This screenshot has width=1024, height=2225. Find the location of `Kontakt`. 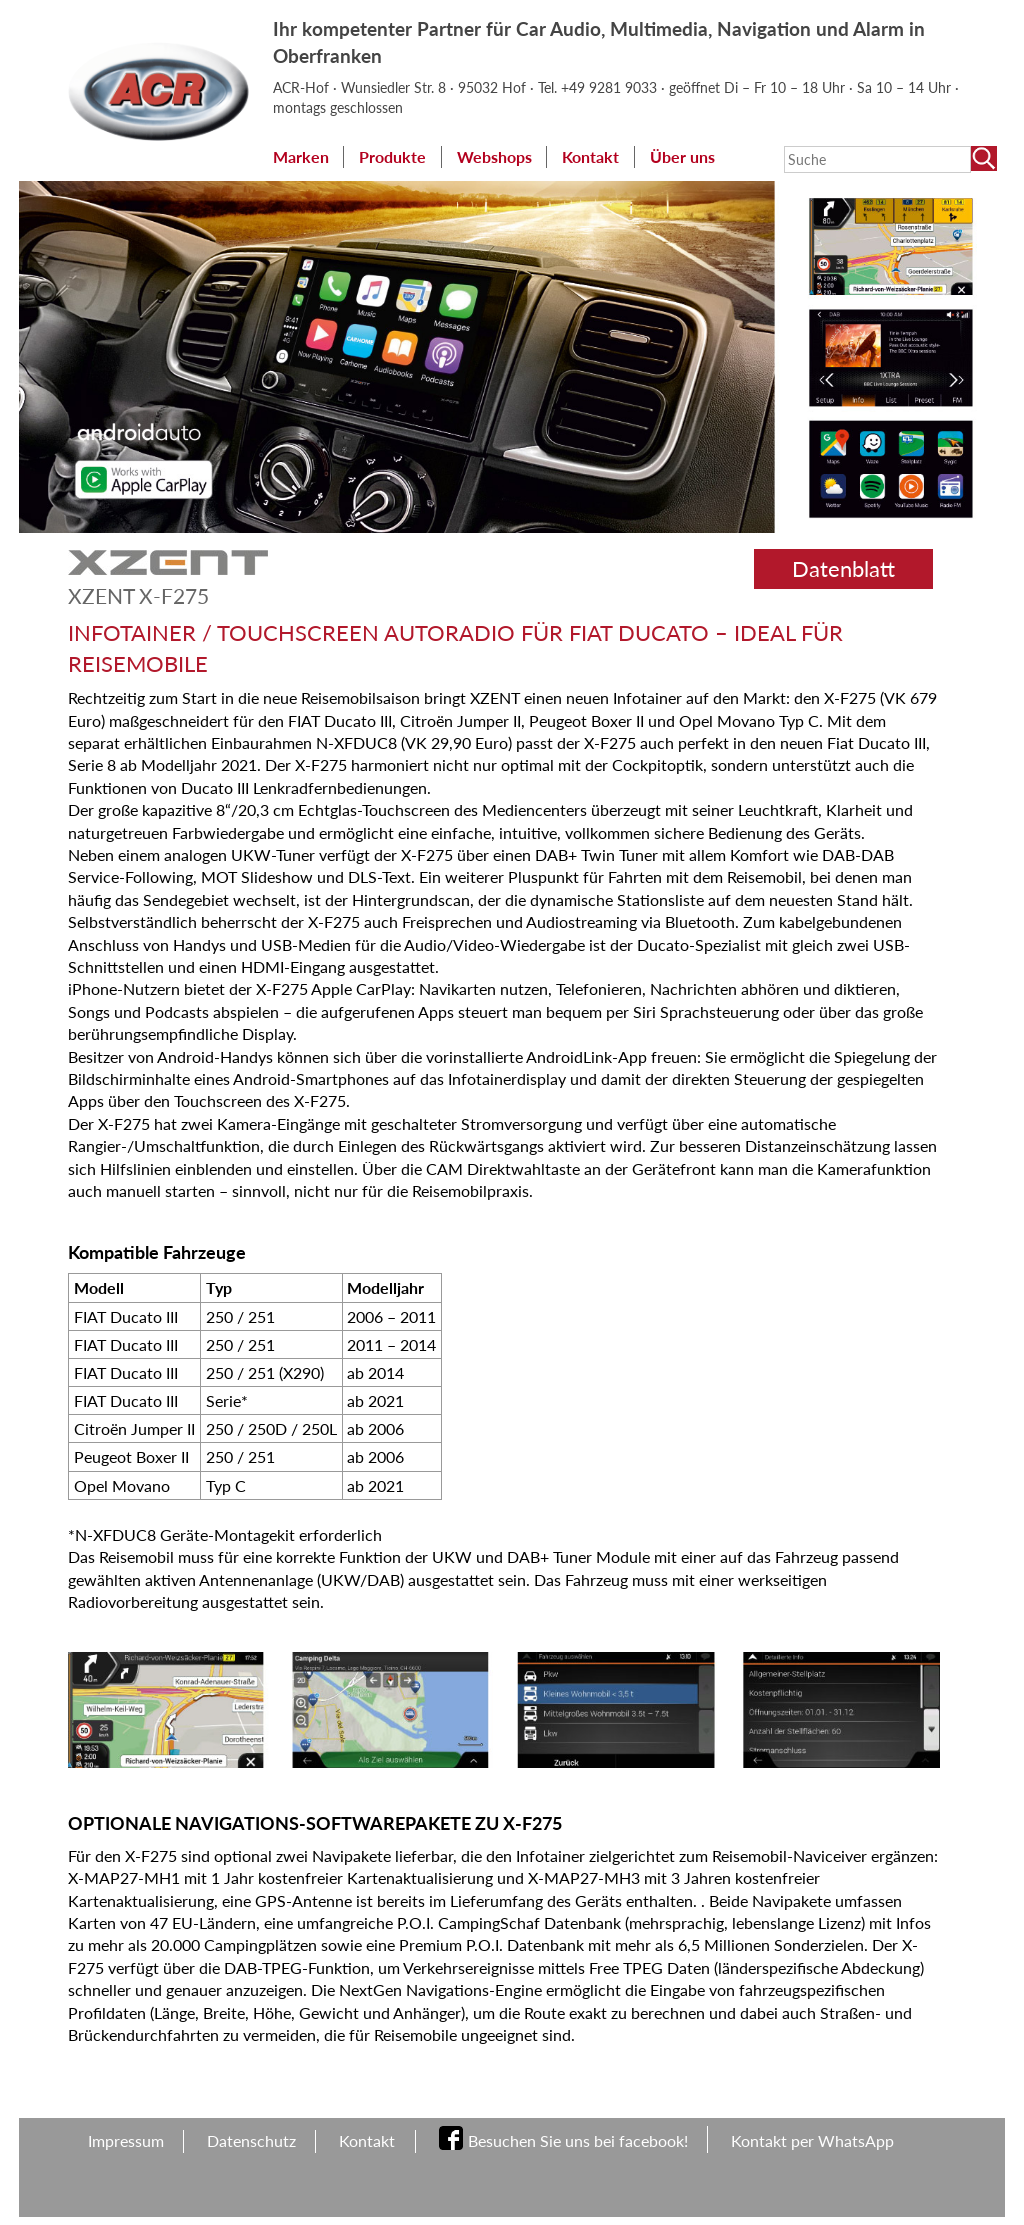

Kontakt is located at coordinates (590, 156).